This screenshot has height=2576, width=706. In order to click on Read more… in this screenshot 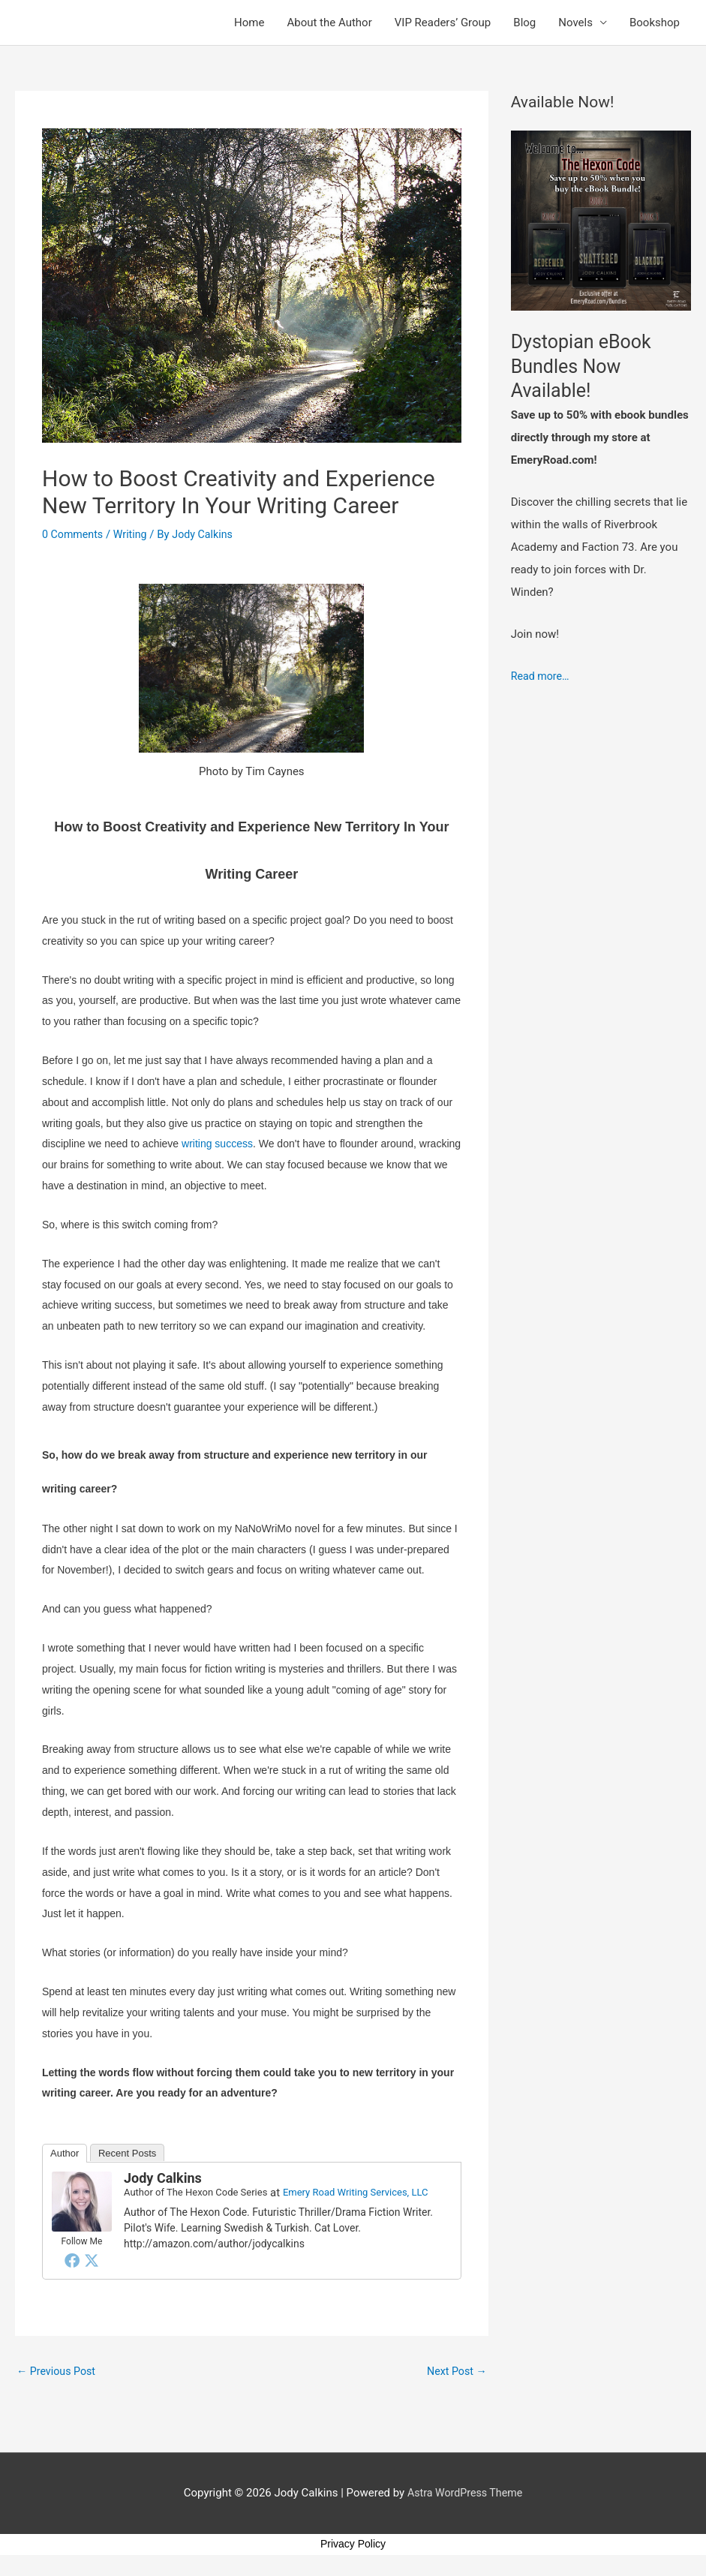, I will do `click(541, 676)`.